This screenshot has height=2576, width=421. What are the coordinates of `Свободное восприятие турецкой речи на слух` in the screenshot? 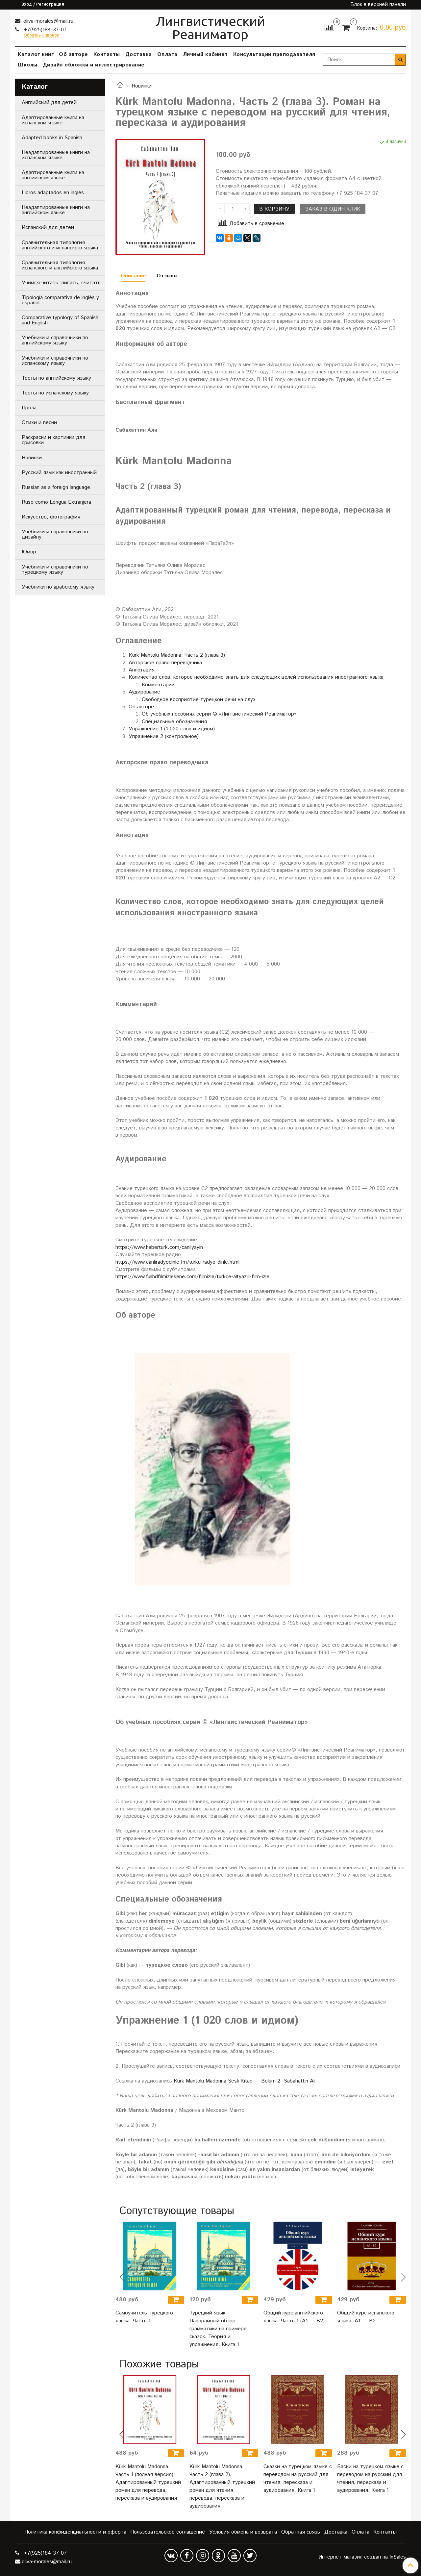 It's located at (199, 699).